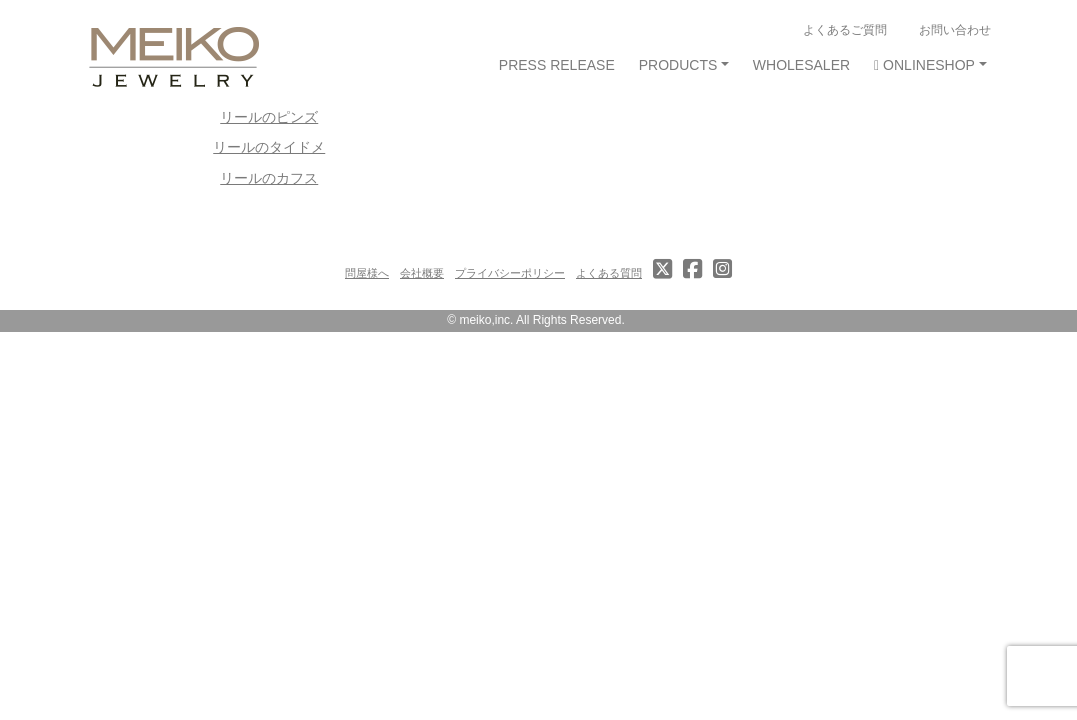  Describe the element at coordinates (510, 273) in the screenshot. I see `プライバシーポリシー` at that location.